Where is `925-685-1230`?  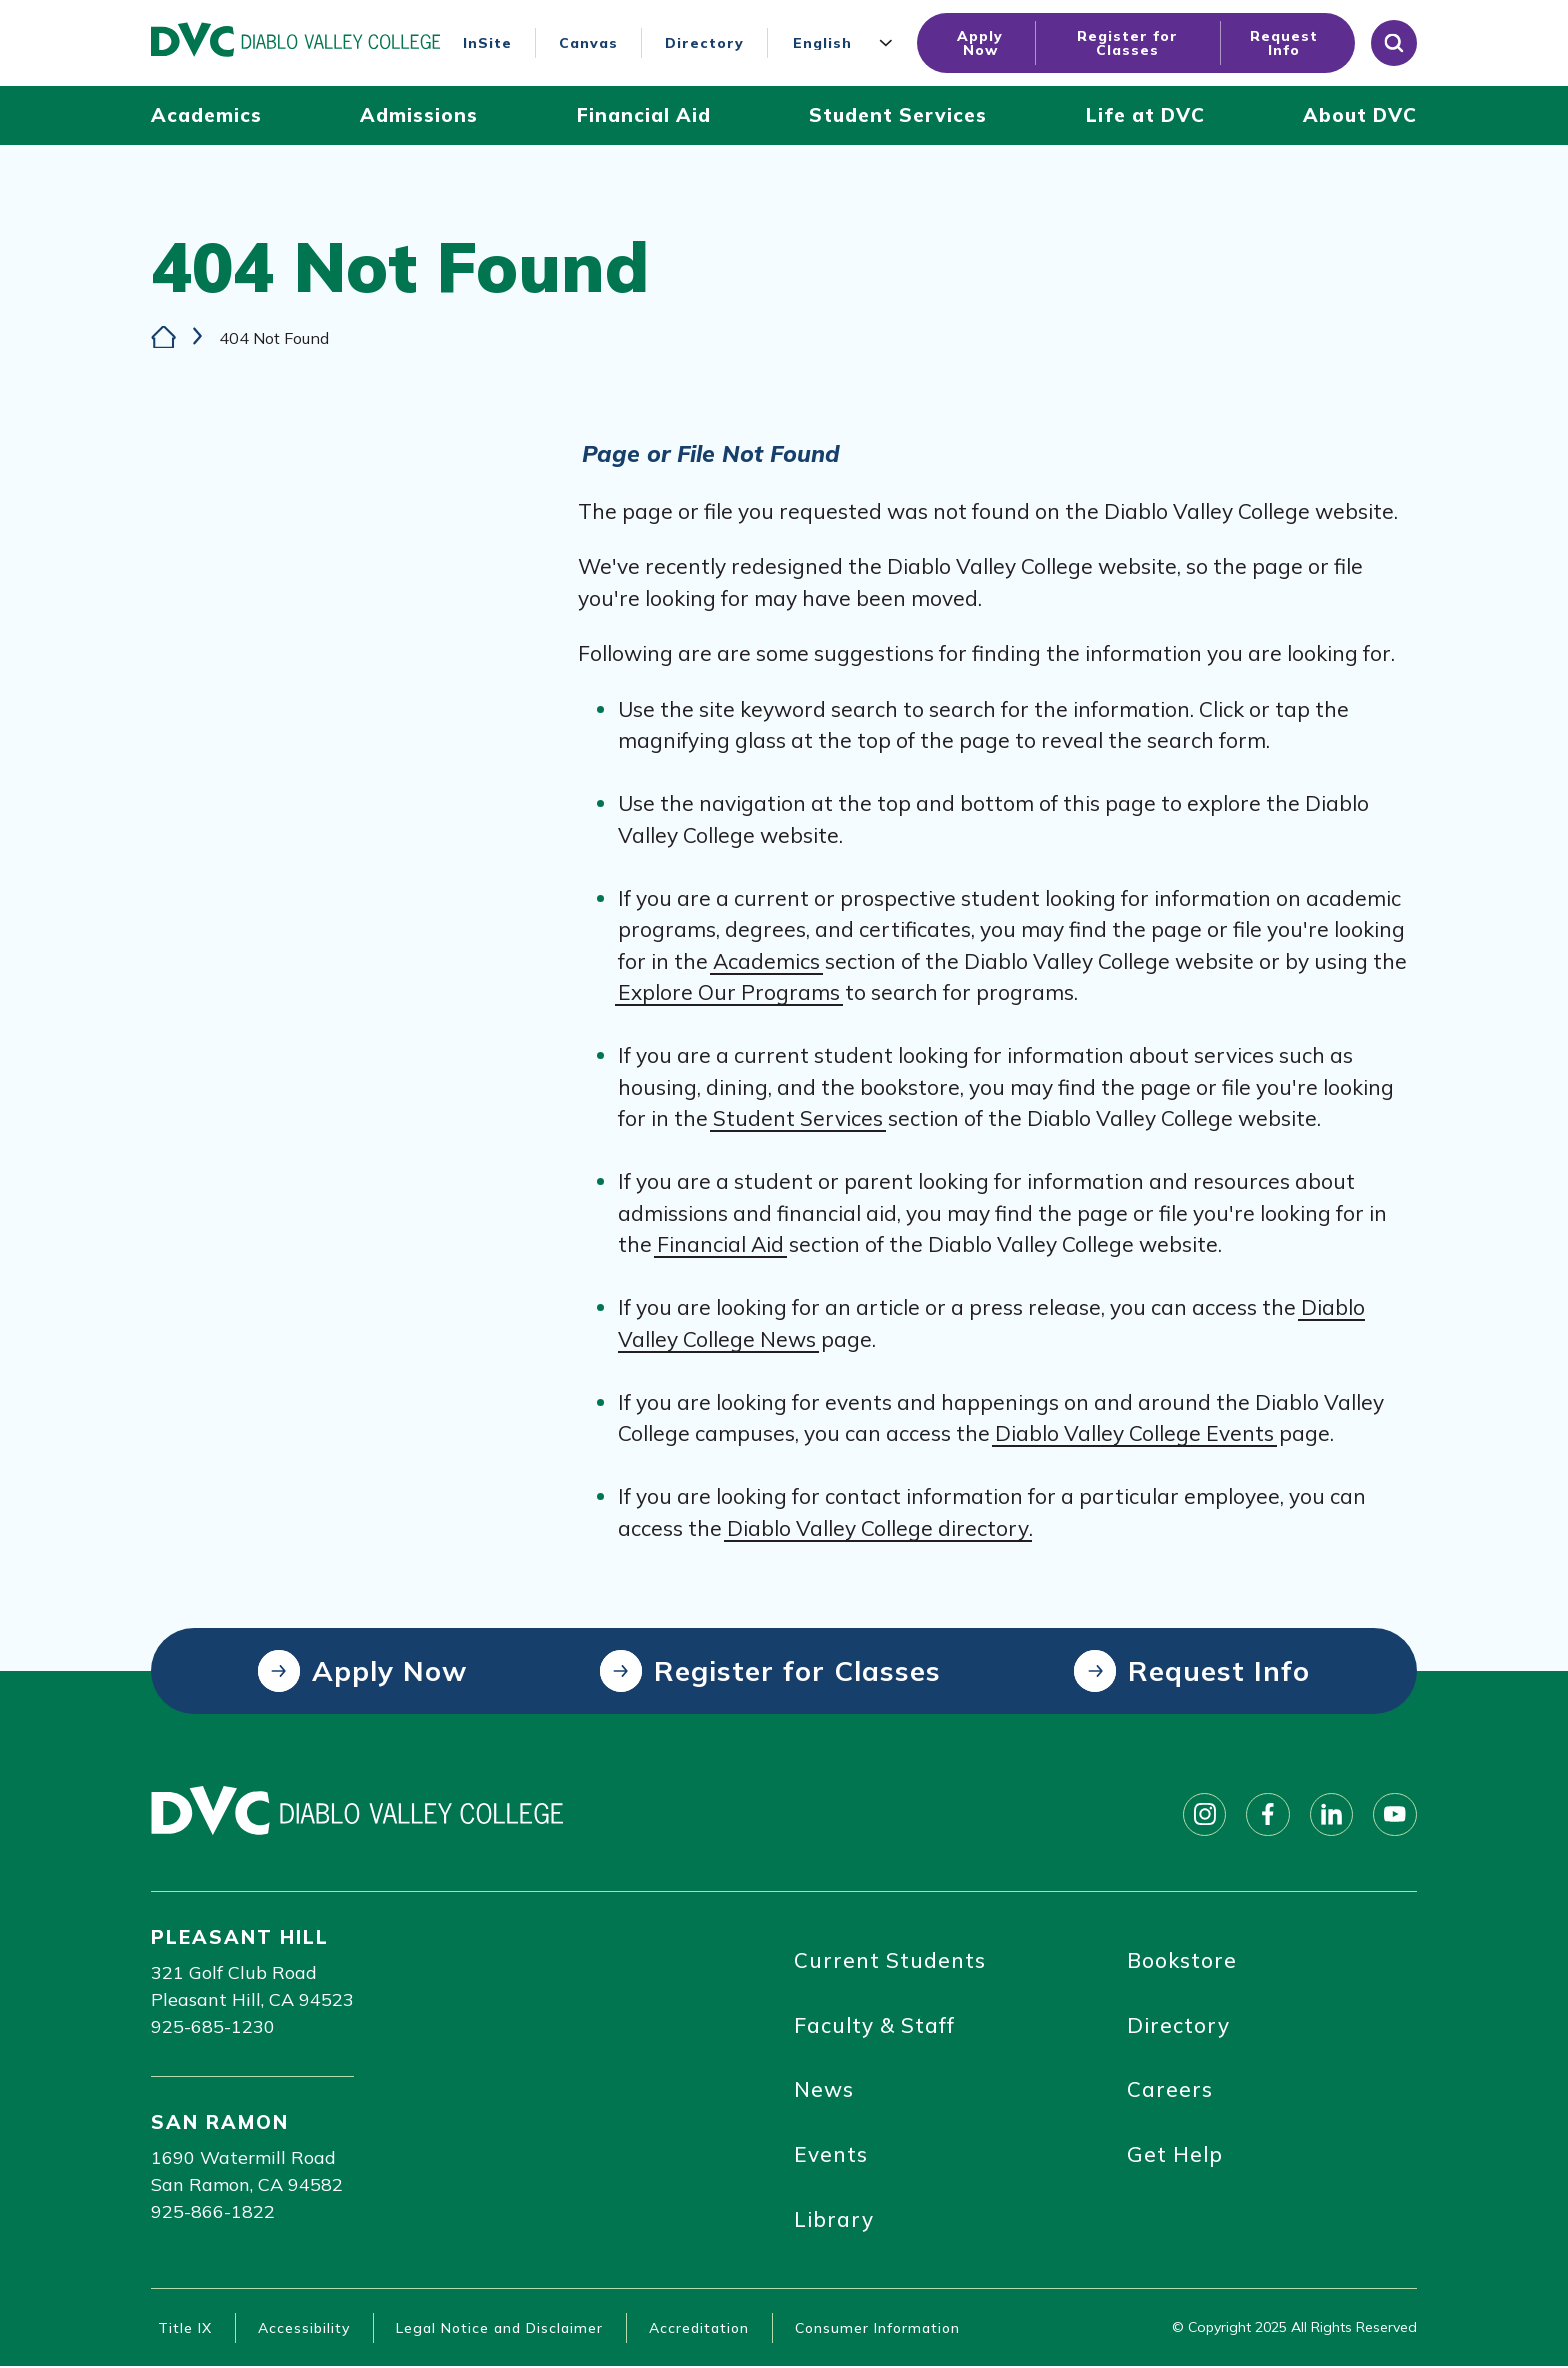
925-685-1230 is located at coordinates (213, 2026).